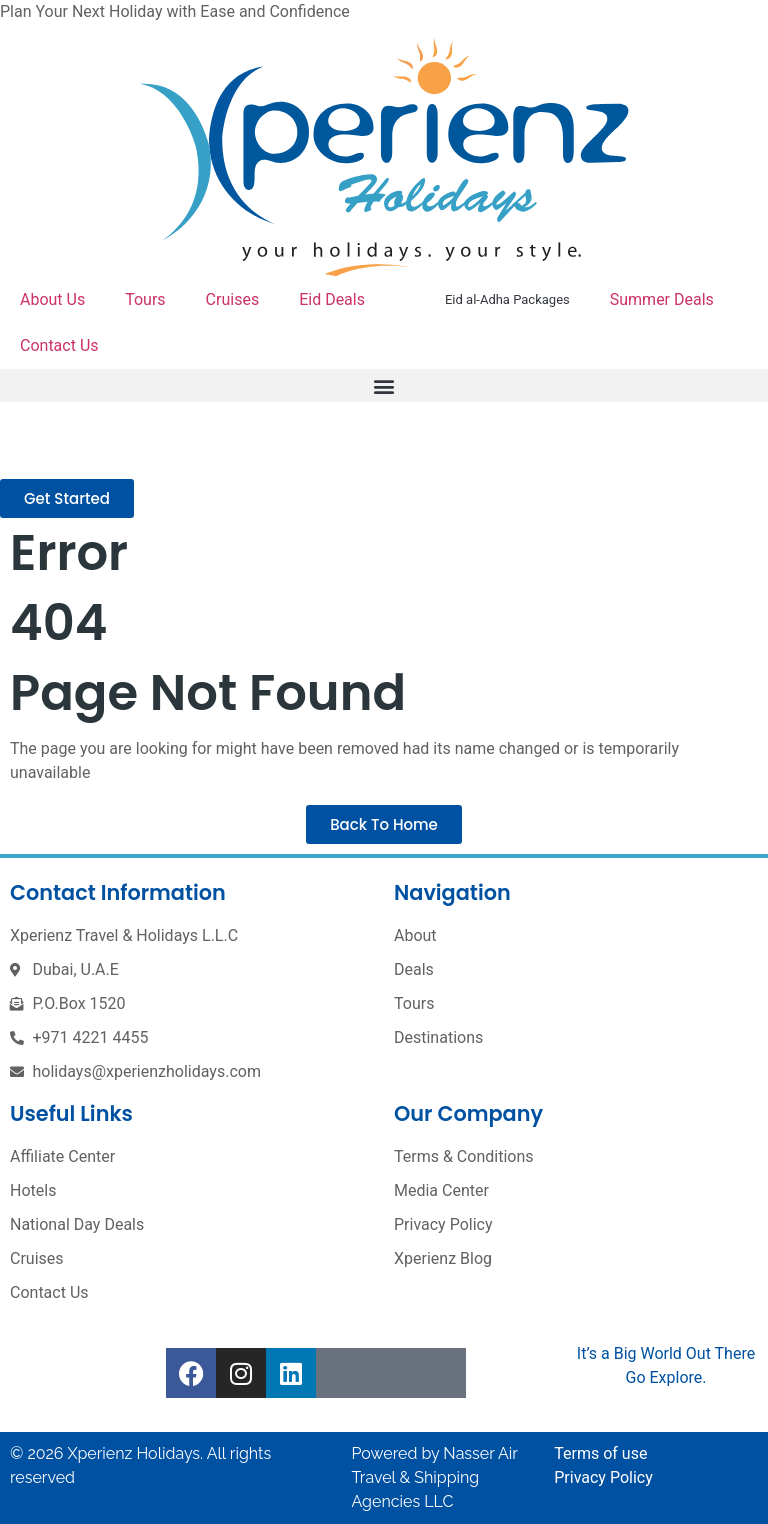  I want to click on Cruises, so click(233, 299).